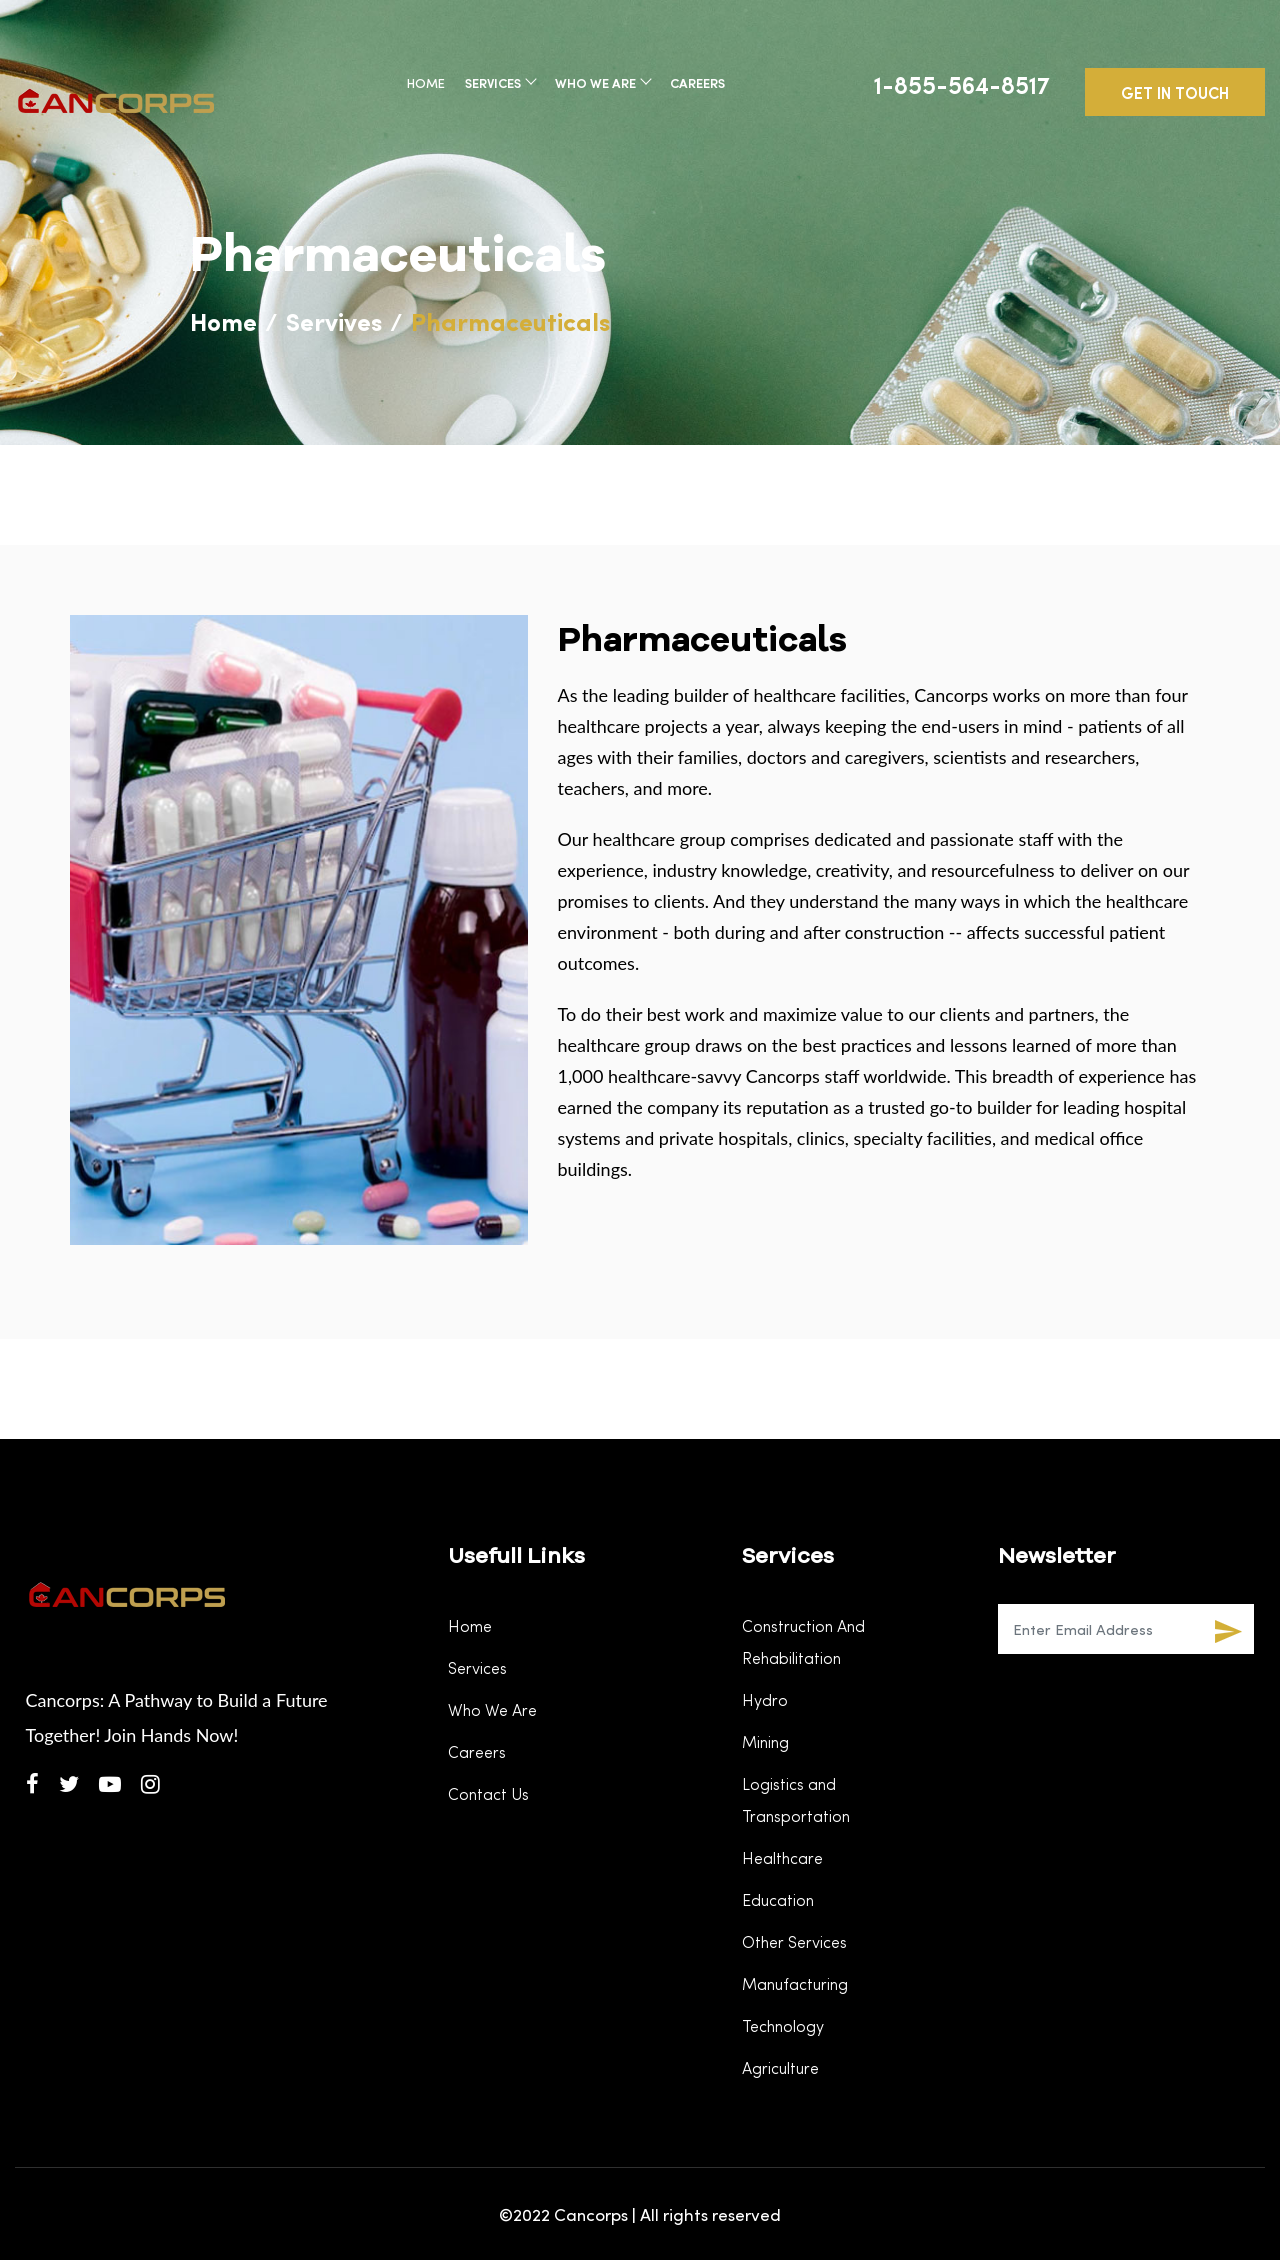 The height and width of the screenshot is (2260, 1280). I want to click on Contact Us, so click(488, 1793).